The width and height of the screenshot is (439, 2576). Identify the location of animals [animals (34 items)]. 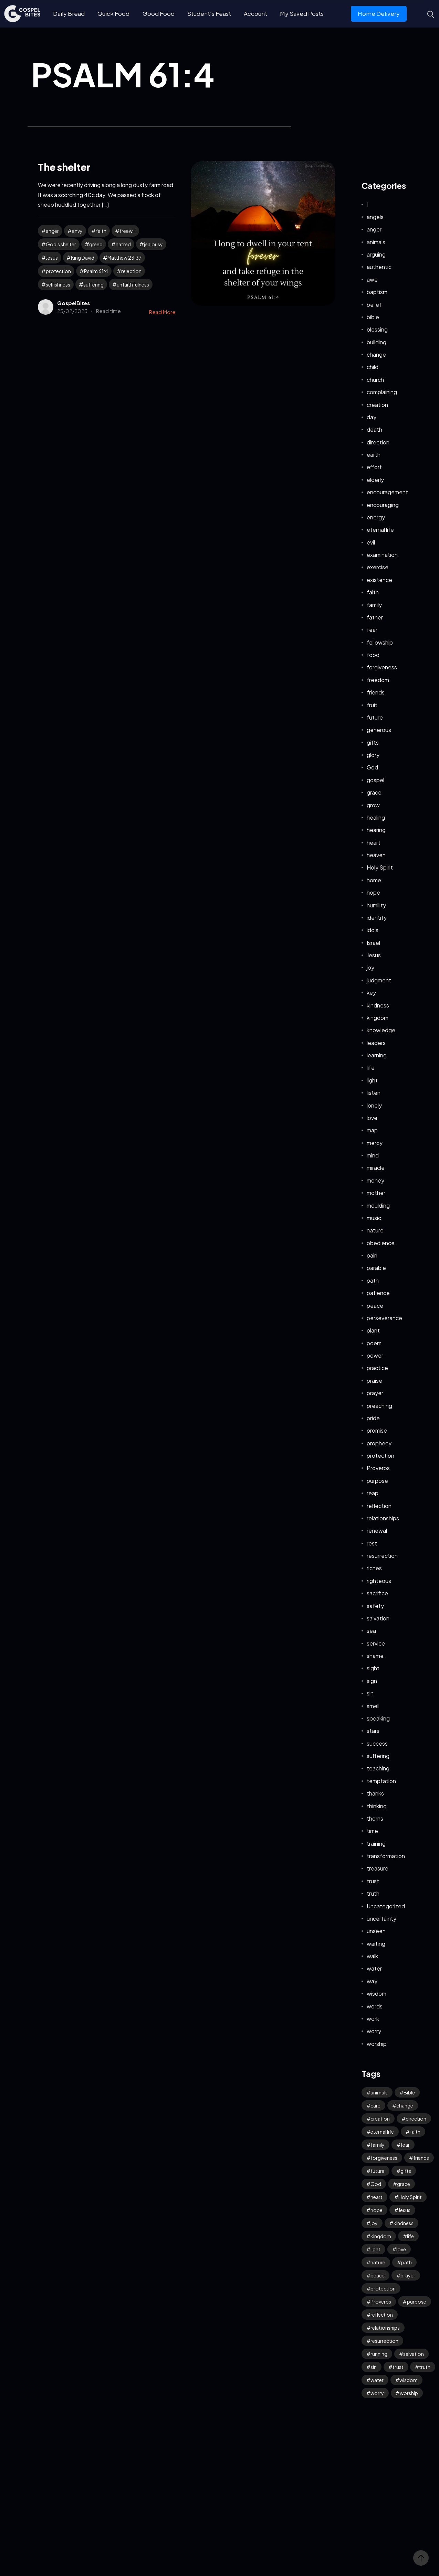
(379, 2092).